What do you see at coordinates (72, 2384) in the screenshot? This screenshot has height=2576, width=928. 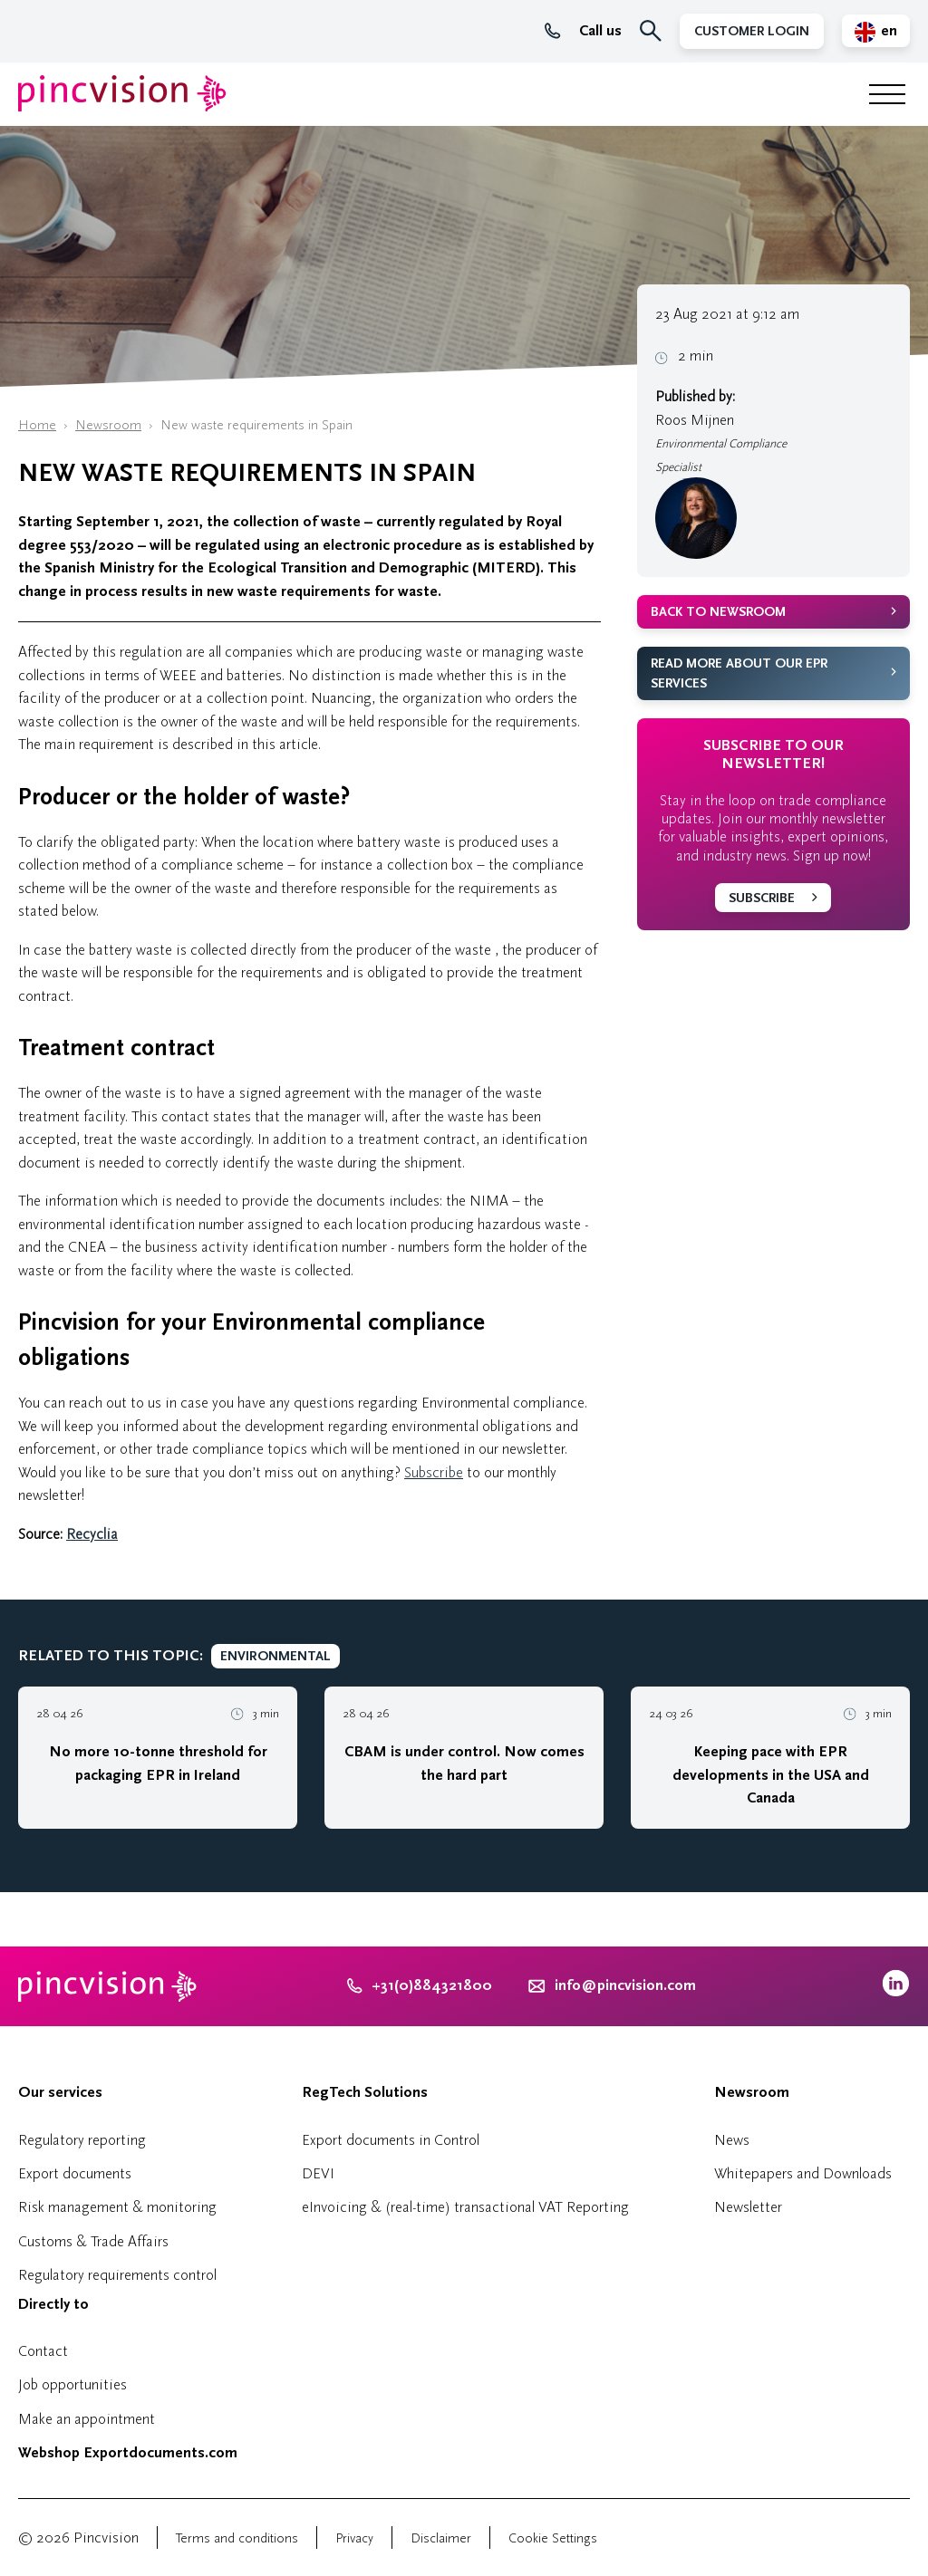 I see `Job opportunities` at bounding box center [72, 2384].